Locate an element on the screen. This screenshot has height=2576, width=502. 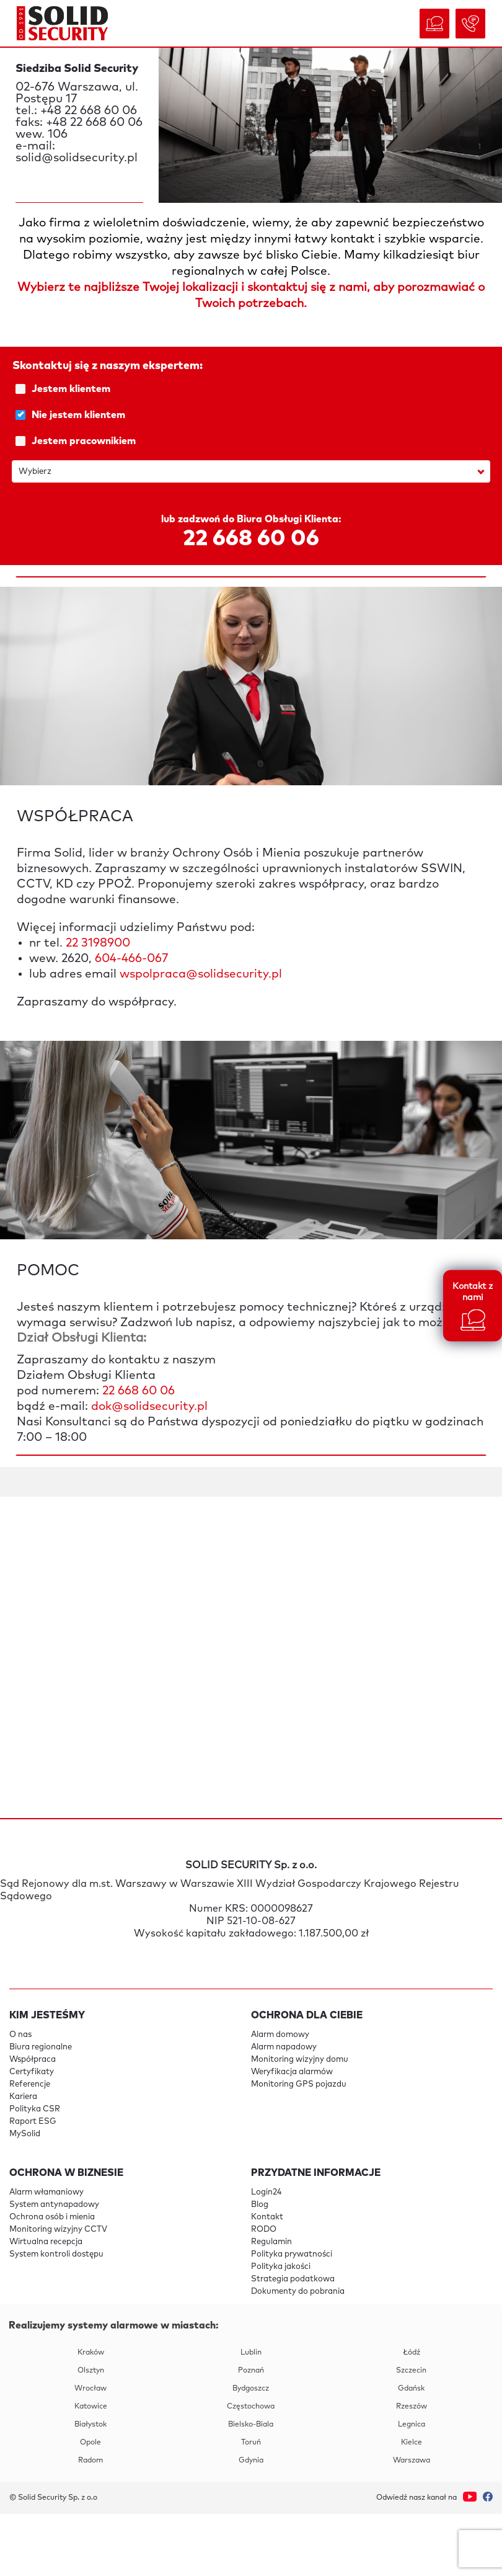
Polityka prywatności is located at coordinates (291, 2254).